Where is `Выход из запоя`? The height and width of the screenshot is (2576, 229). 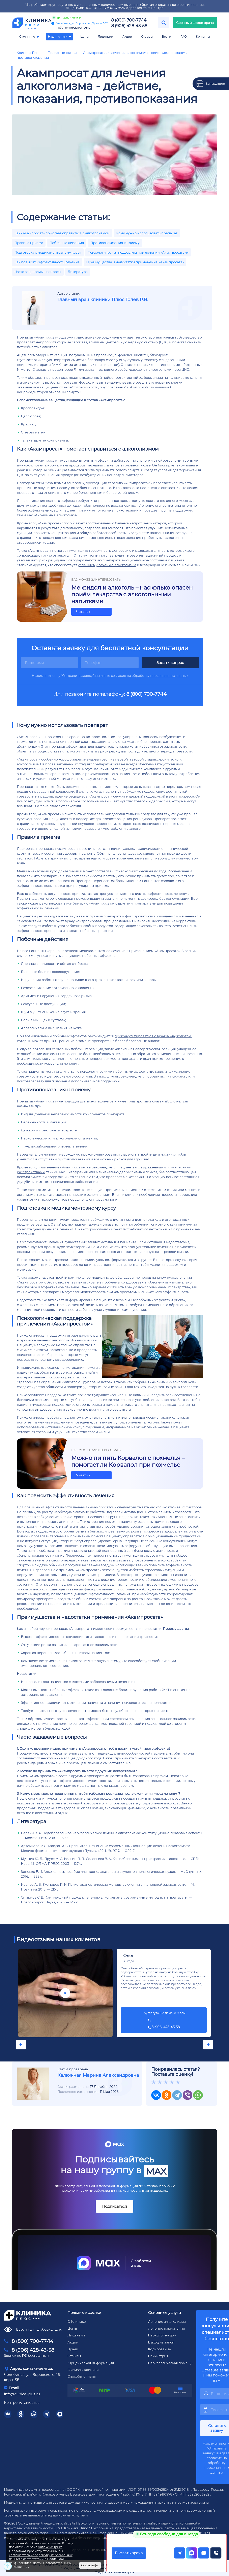 Выход из запоя is located at coordinates (161, 2342).